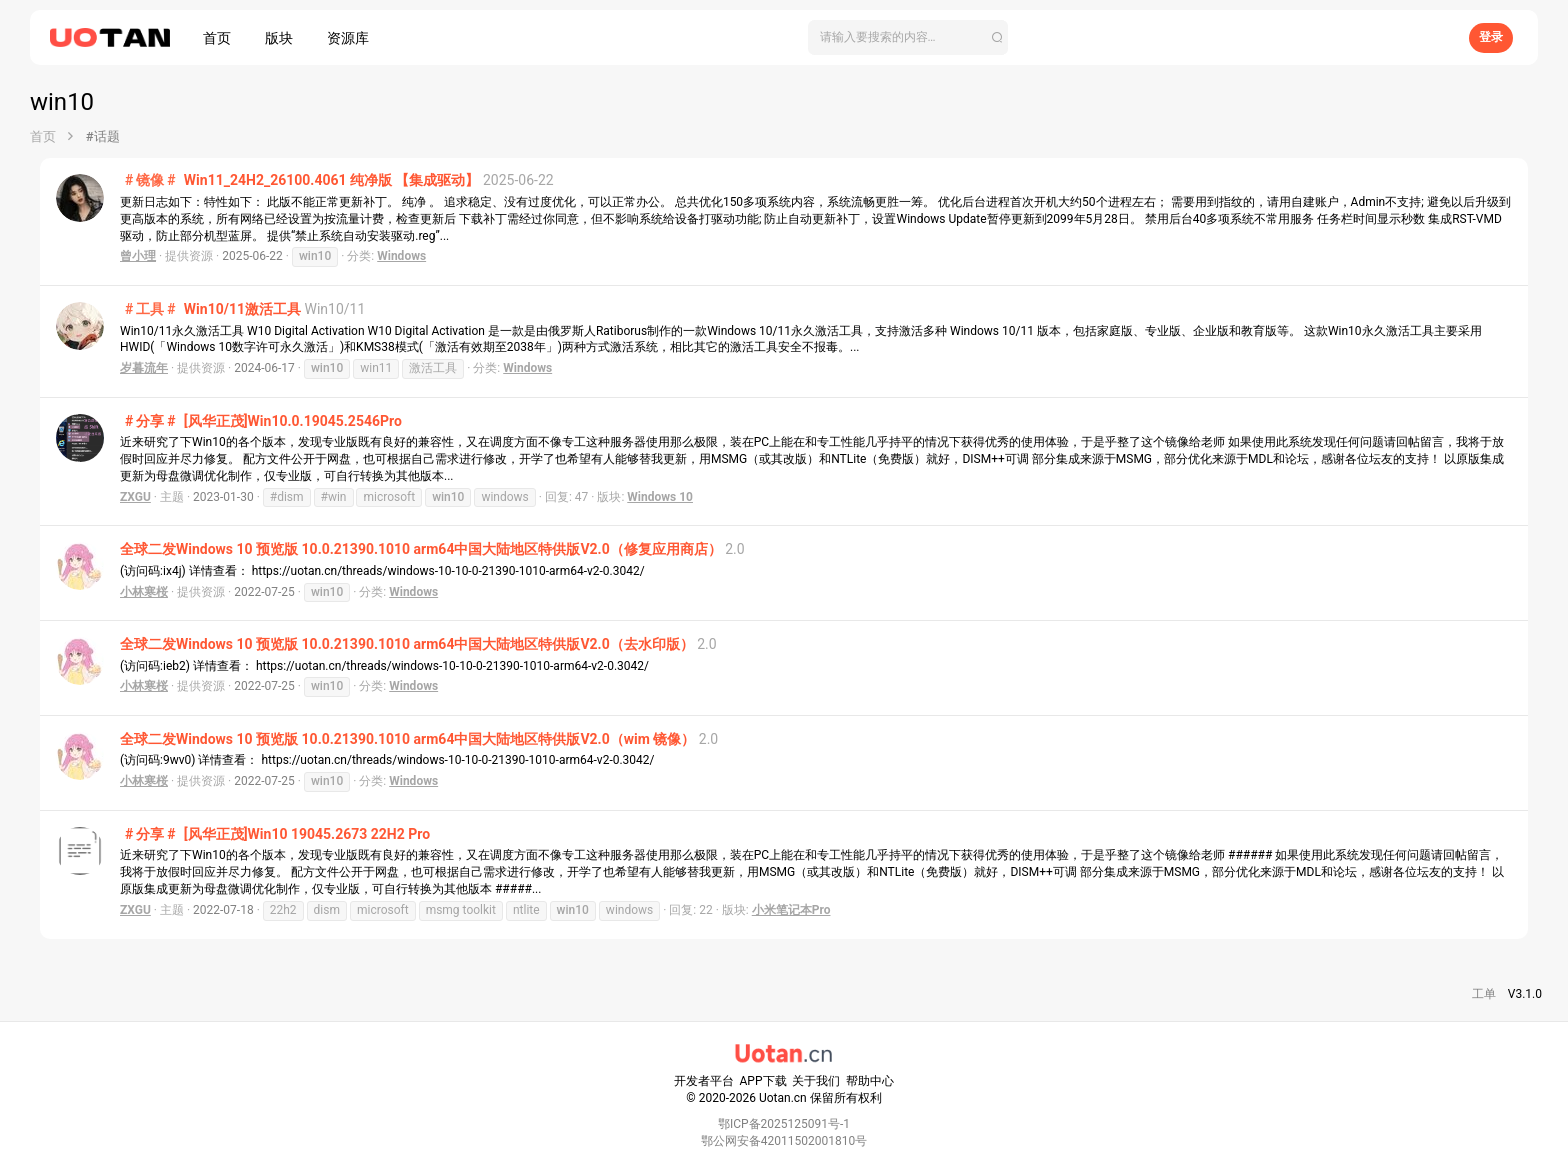 The image size is (1568, 1166). I want to click on 小米笔记本Pro, so click(791, 910).